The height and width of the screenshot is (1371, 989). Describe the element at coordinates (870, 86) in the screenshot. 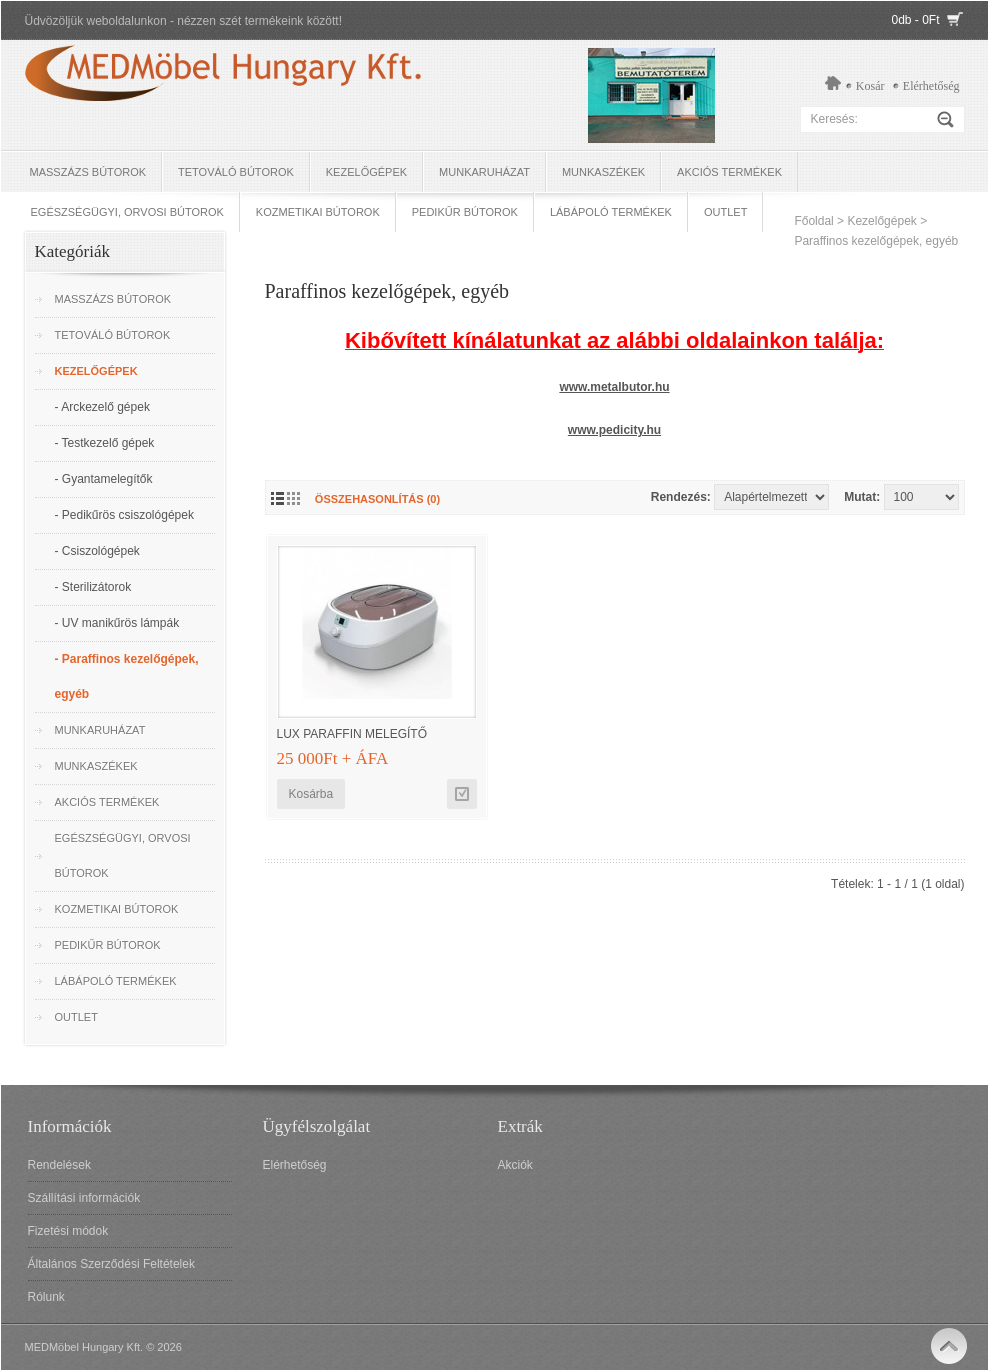

I see `Kosár` at that location.